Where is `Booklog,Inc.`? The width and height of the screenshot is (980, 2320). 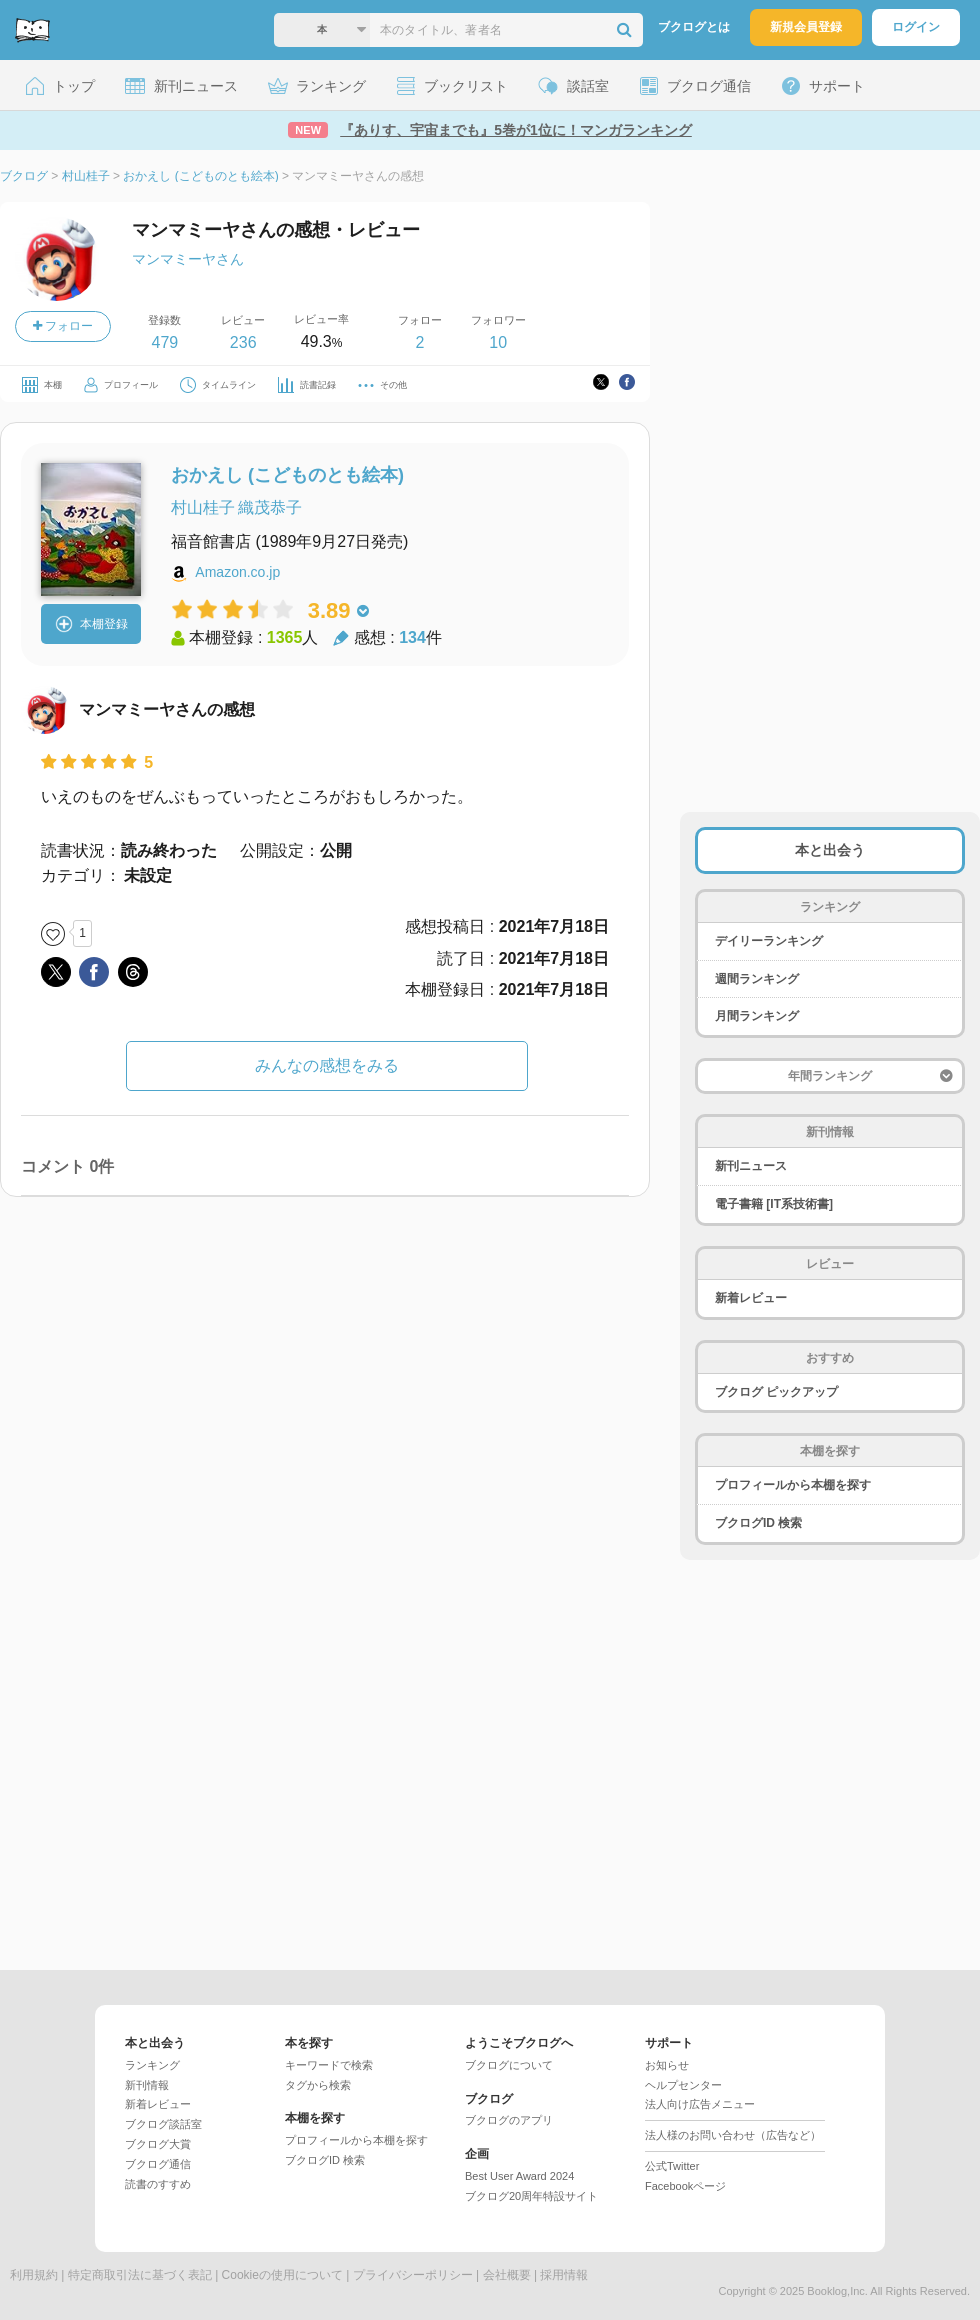
Booklog,Inc. is located at coordinates (837, 2291).